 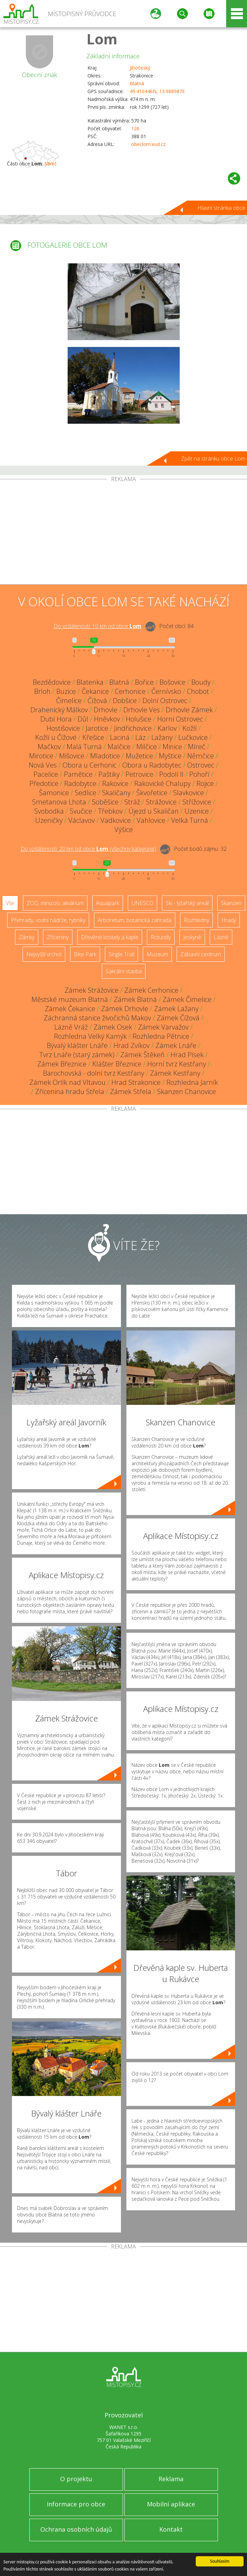 I want to click on Městské muzeum Blatná, so click(x=69, y=999).